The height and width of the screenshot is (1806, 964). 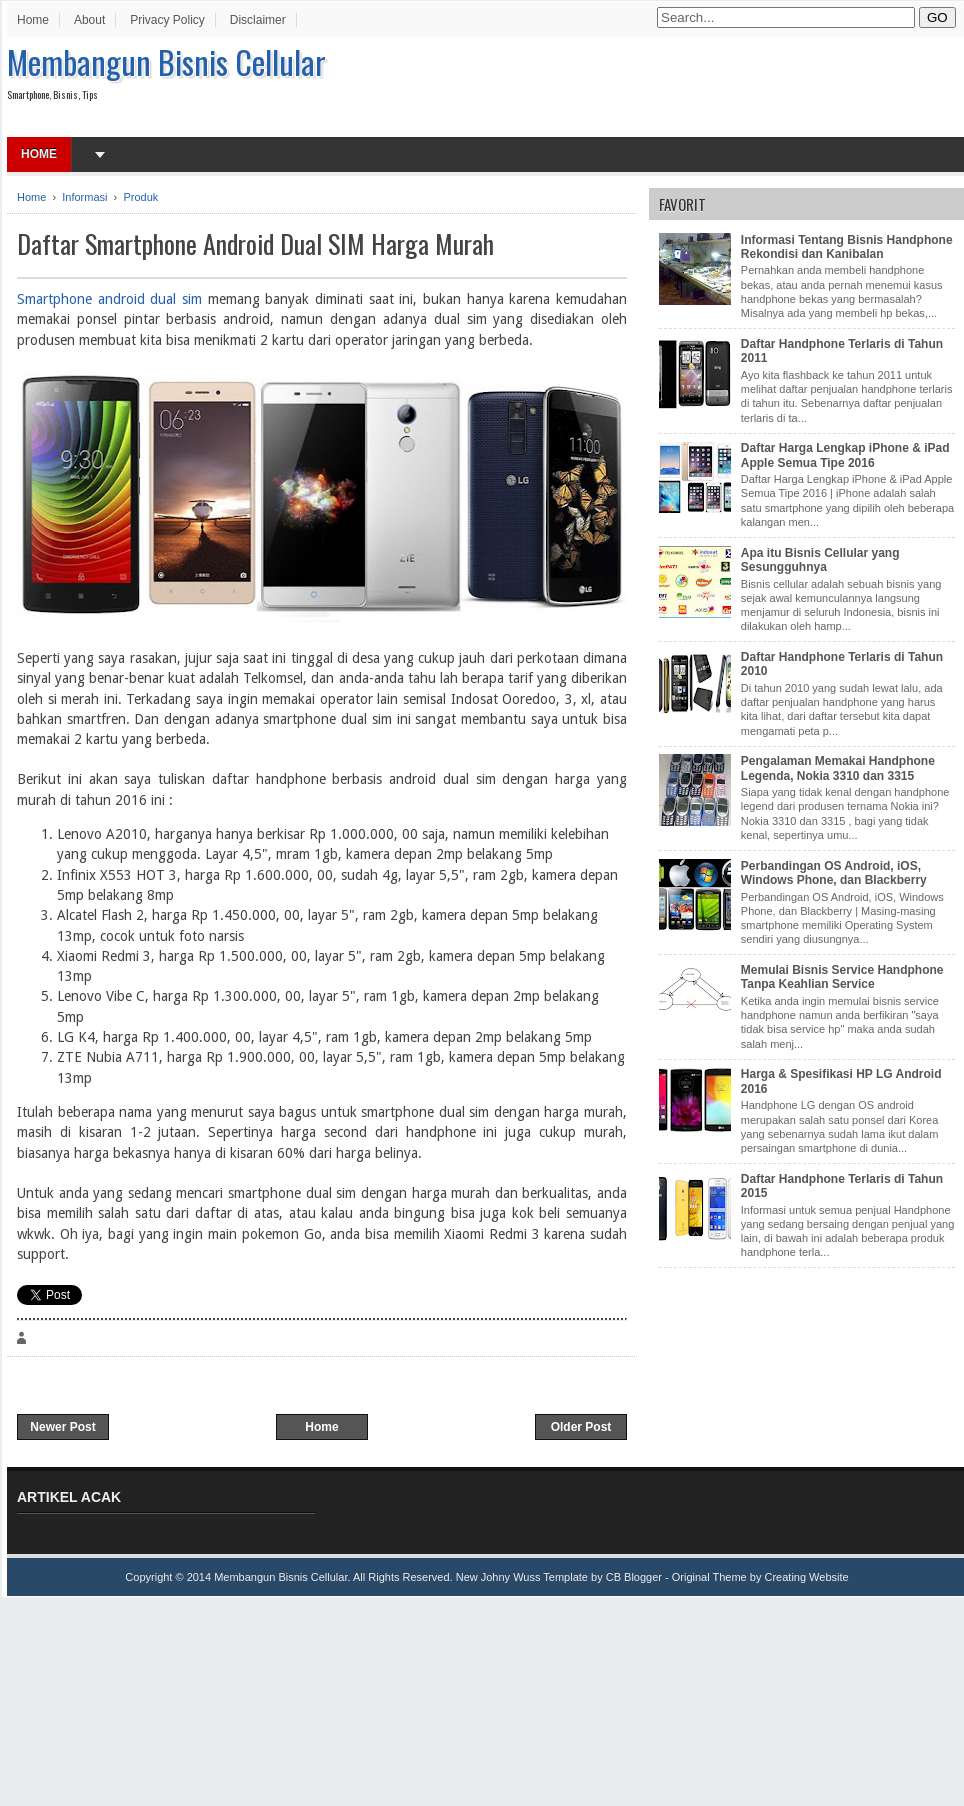 What do you see at coordinates (166, 61) in the screenshot?
I see `Membangun Bisnis Cellular` at bounding box center [166, 61].